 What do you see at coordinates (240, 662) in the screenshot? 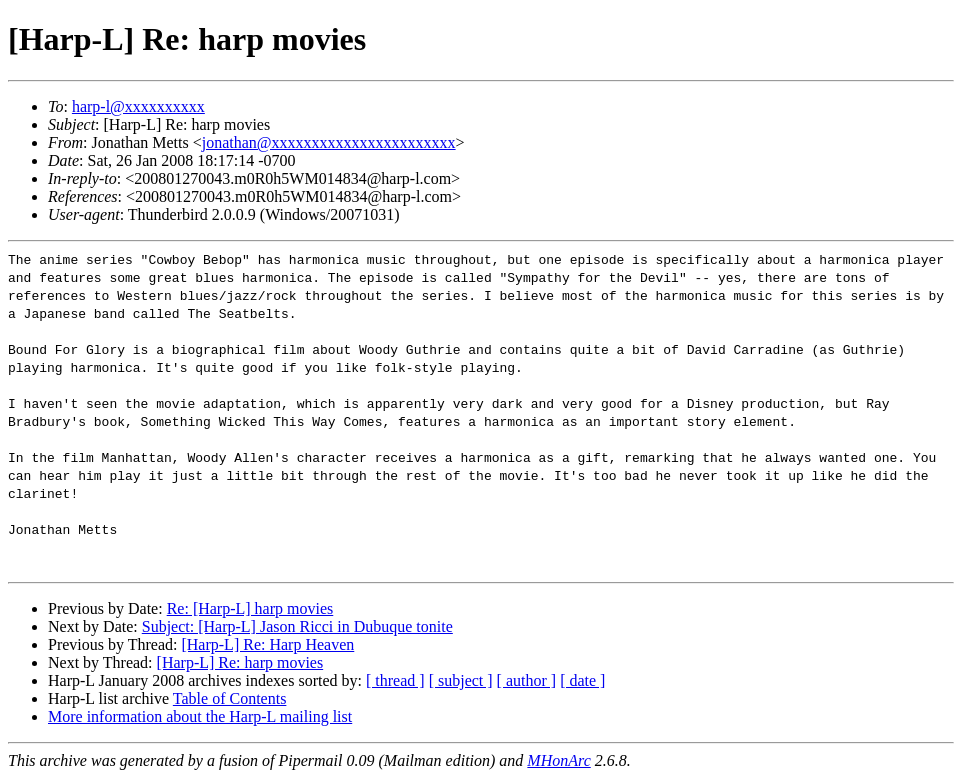
I see `[Harp-L] Re: harp movies` at bounding box center [240, 662].